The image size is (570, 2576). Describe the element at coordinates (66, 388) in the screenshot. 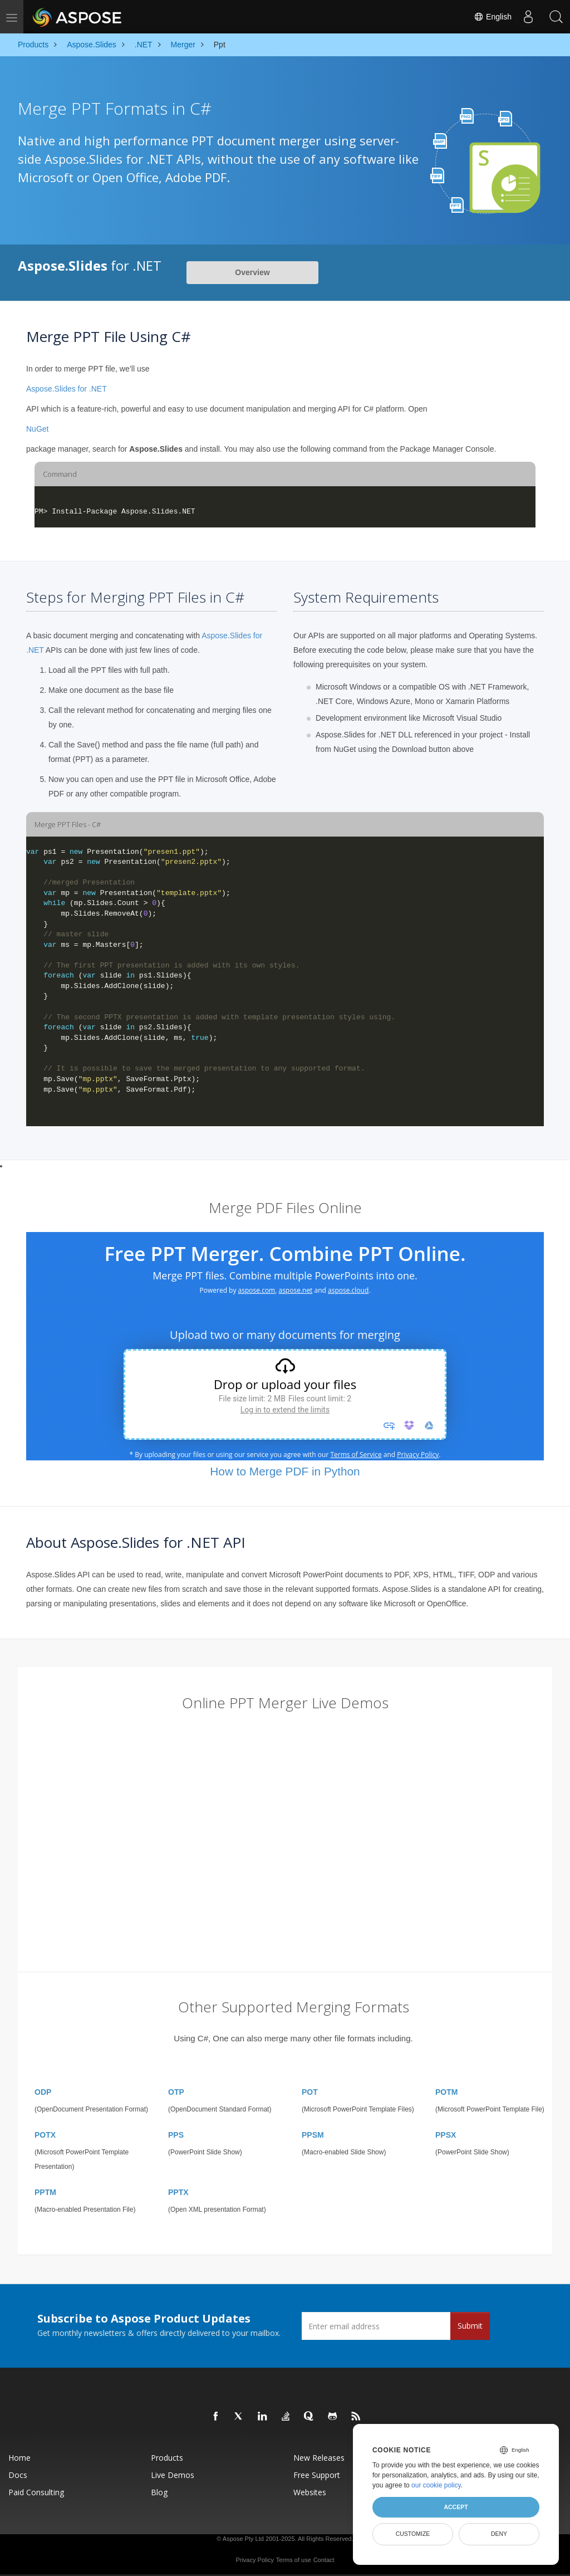

I see `Aspose.Slides for .NET` at that location.